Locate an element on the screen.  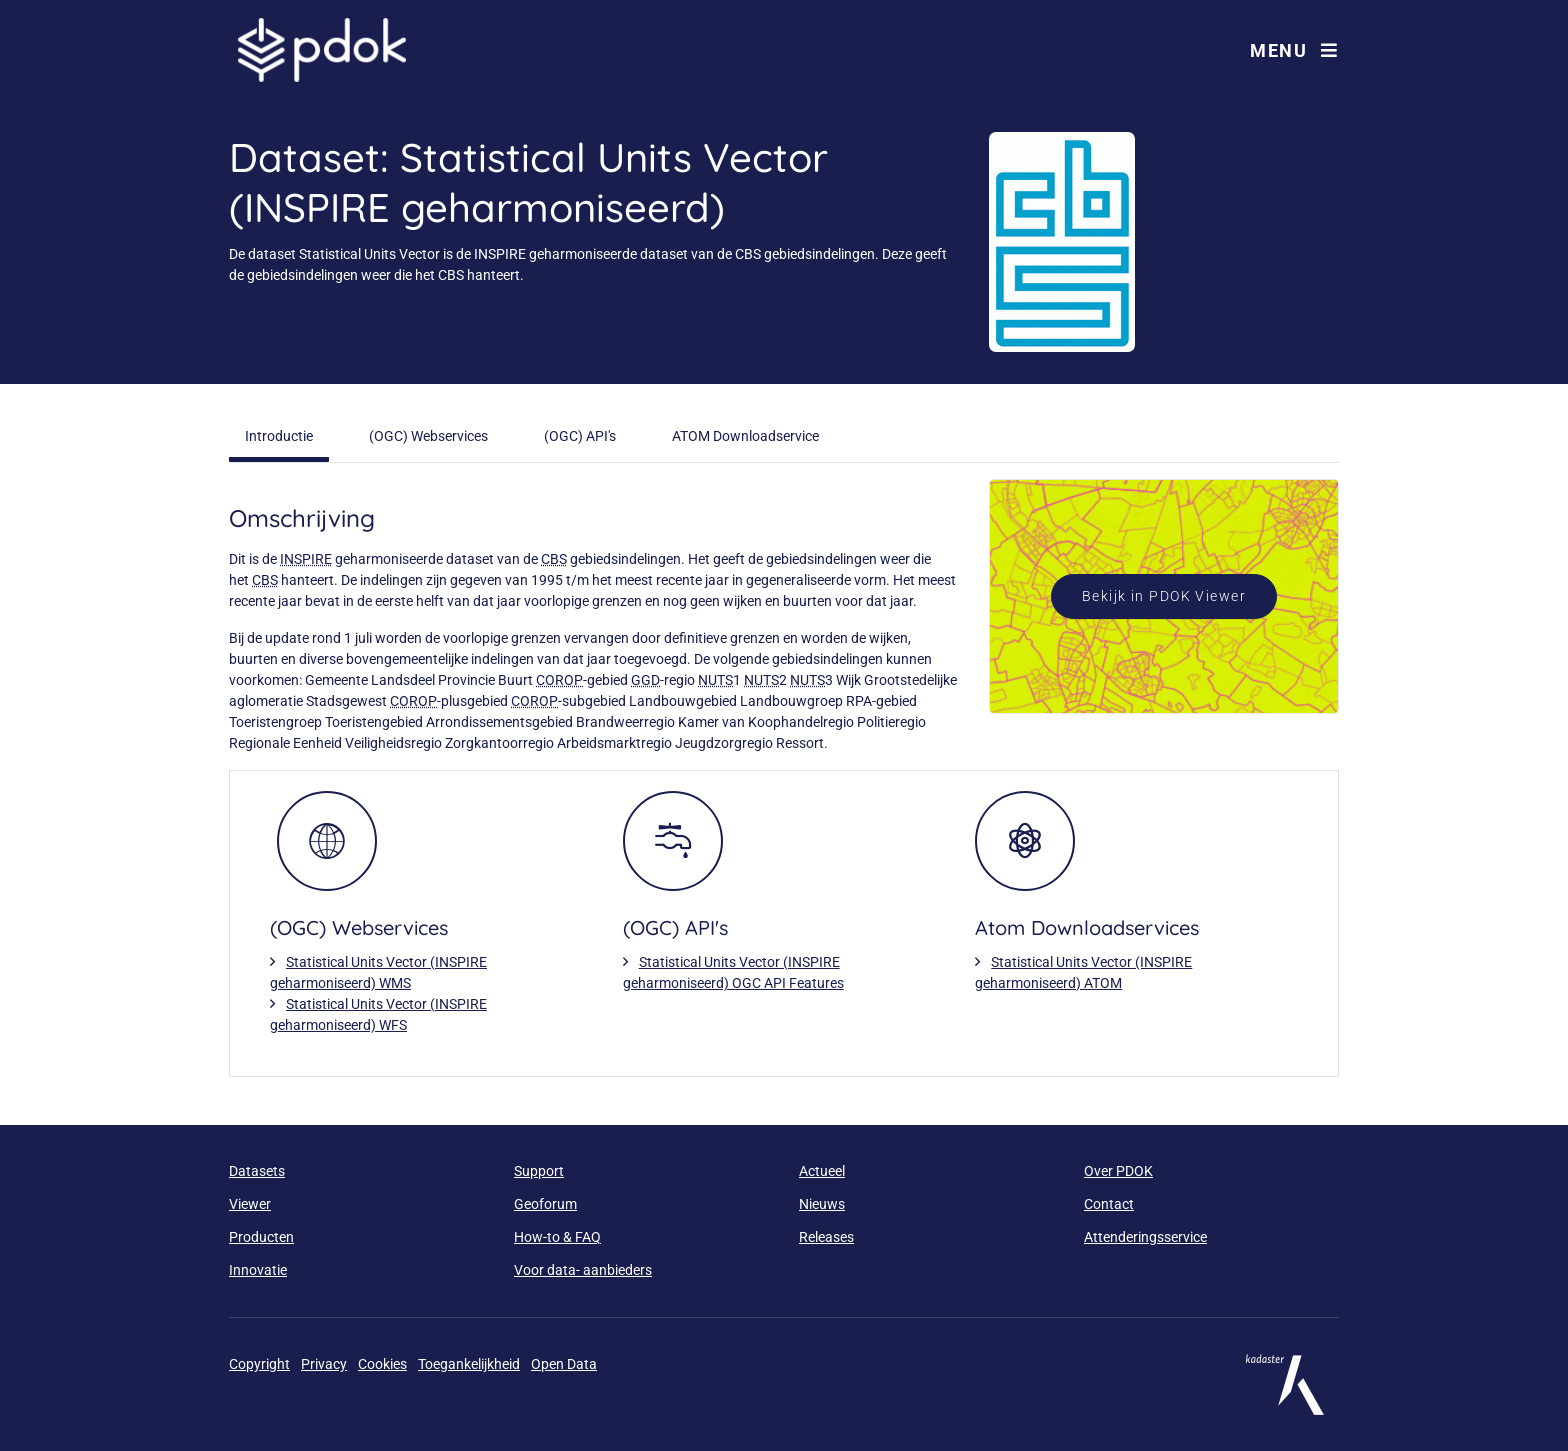
Producten is located at coordinates (261, 1237).